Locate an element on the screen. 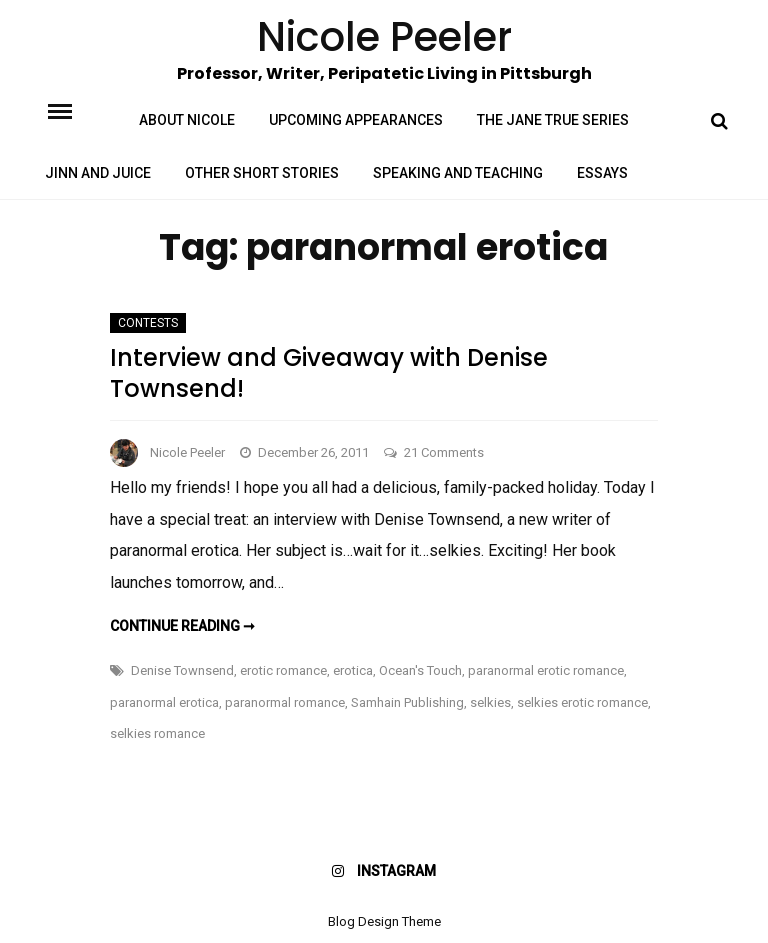  selkies romance is located at coordinates (157, 733).